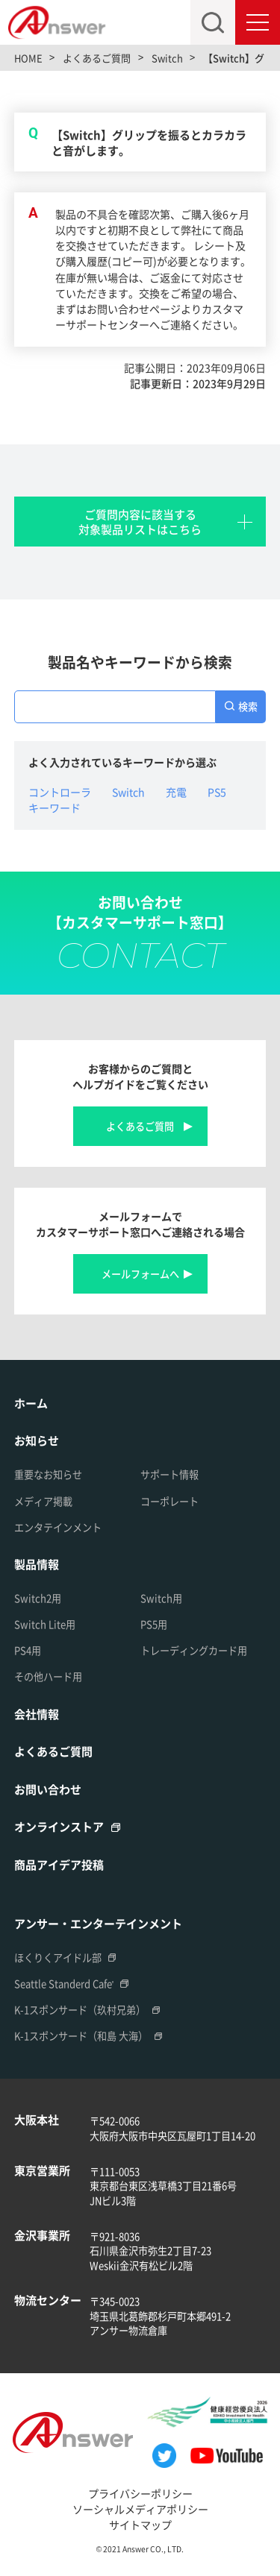 This screenshot has width=280, height=2576. What do you see at coordinates (140, 2508) in the screenshot?
I see `ソーシャルメディアポリシー` at bounding box center [140, 2508].